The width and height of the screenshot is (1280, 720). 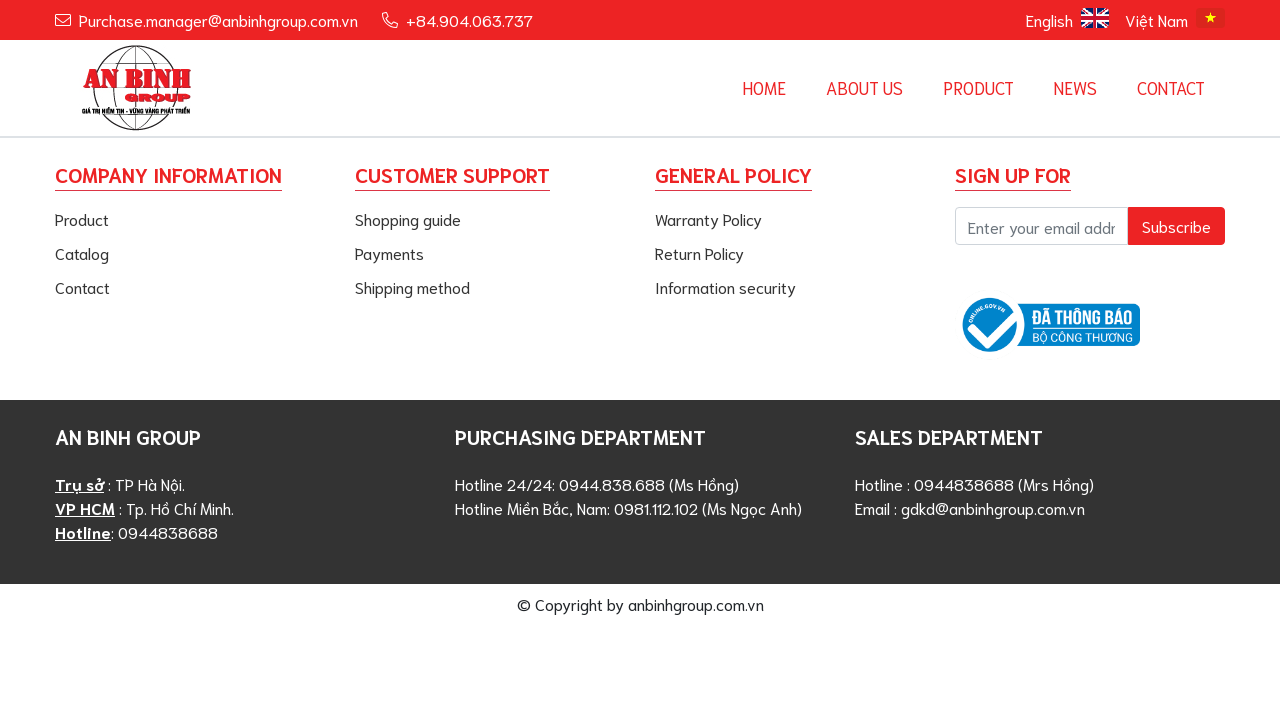 I want to click on Shipping method, so click(x=412, y=286).